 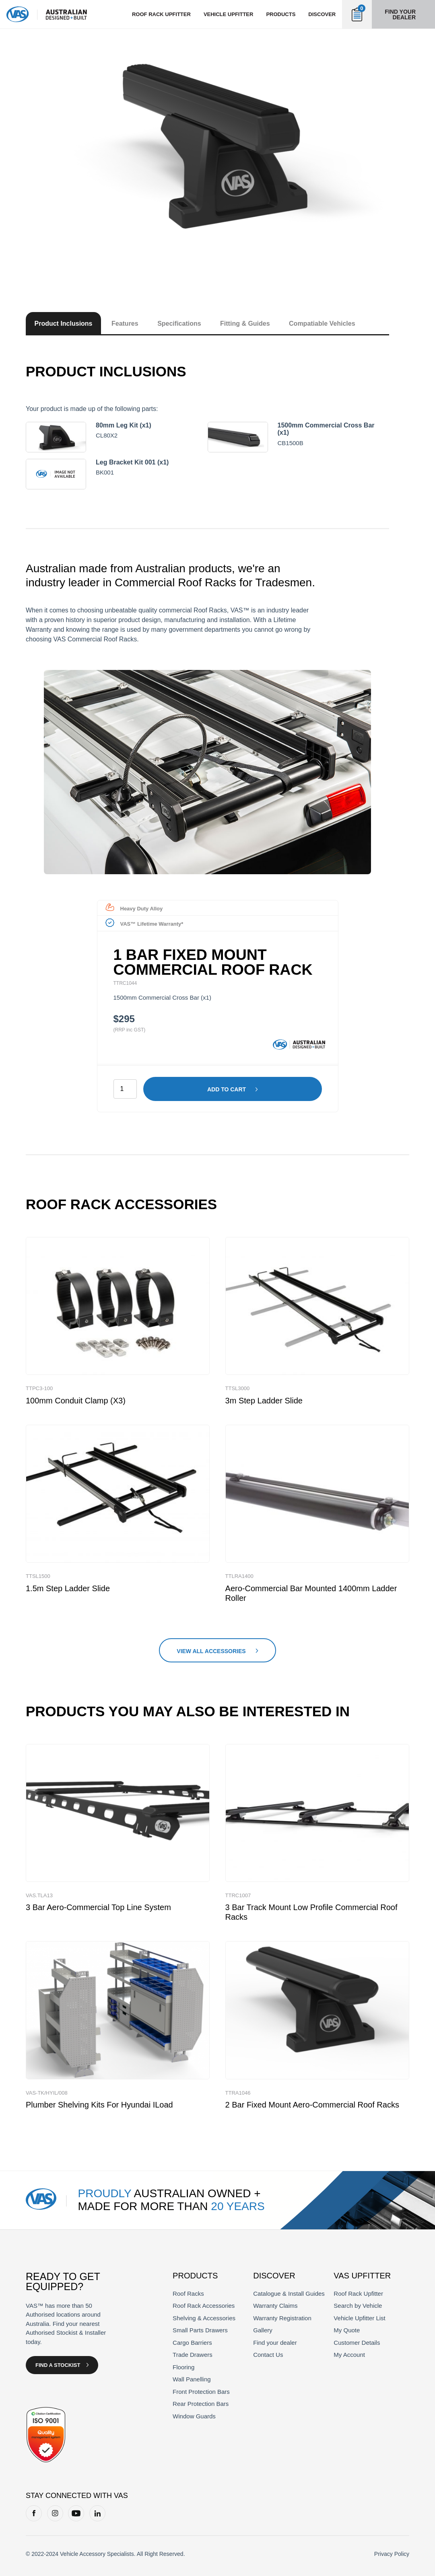 What do you see at coordinates (68, 1588) in the screenshot?
I see `1.5m Step Ladder Slide` at bounding box center [68, 1588].